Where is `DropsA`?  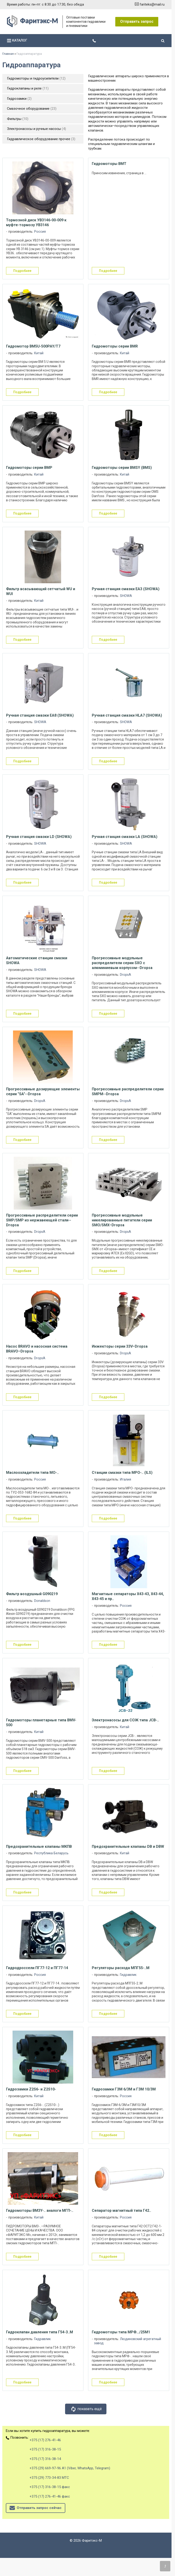 DropsA is located at coordinates (125, 975).